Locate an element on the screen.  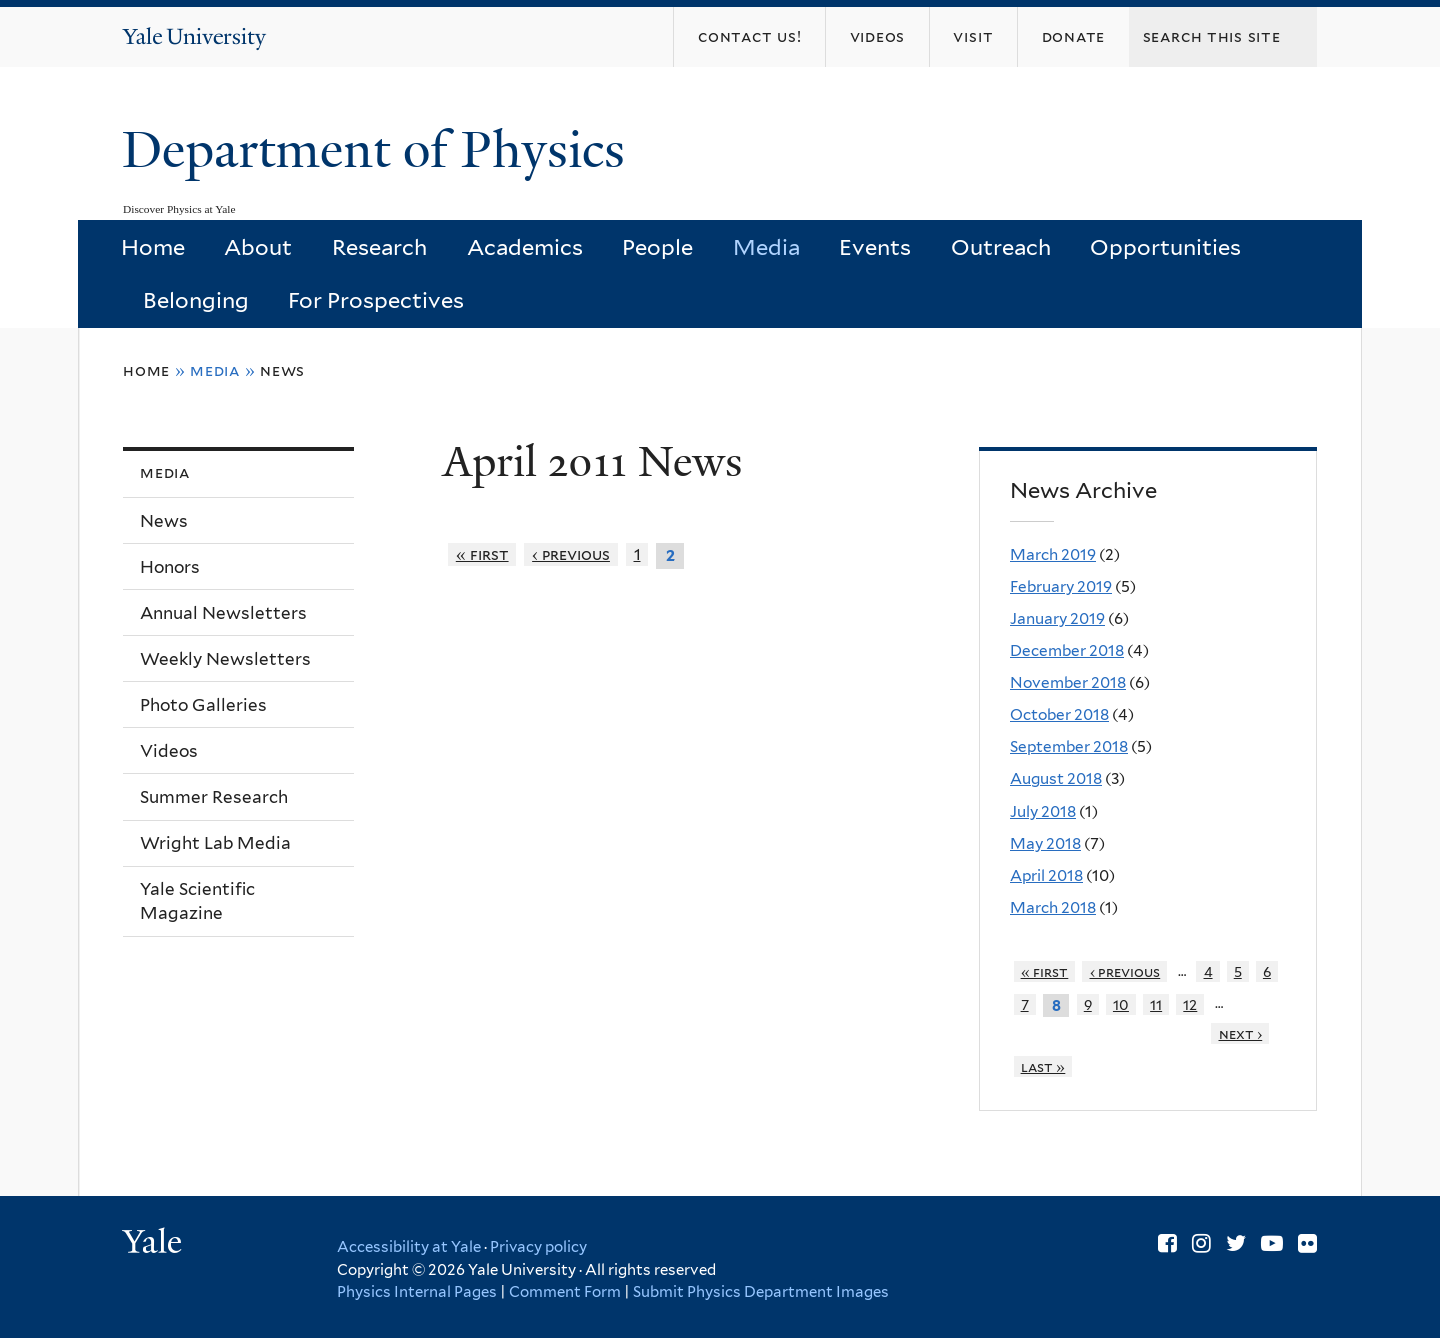
Events is located at coordinates (875, 247).